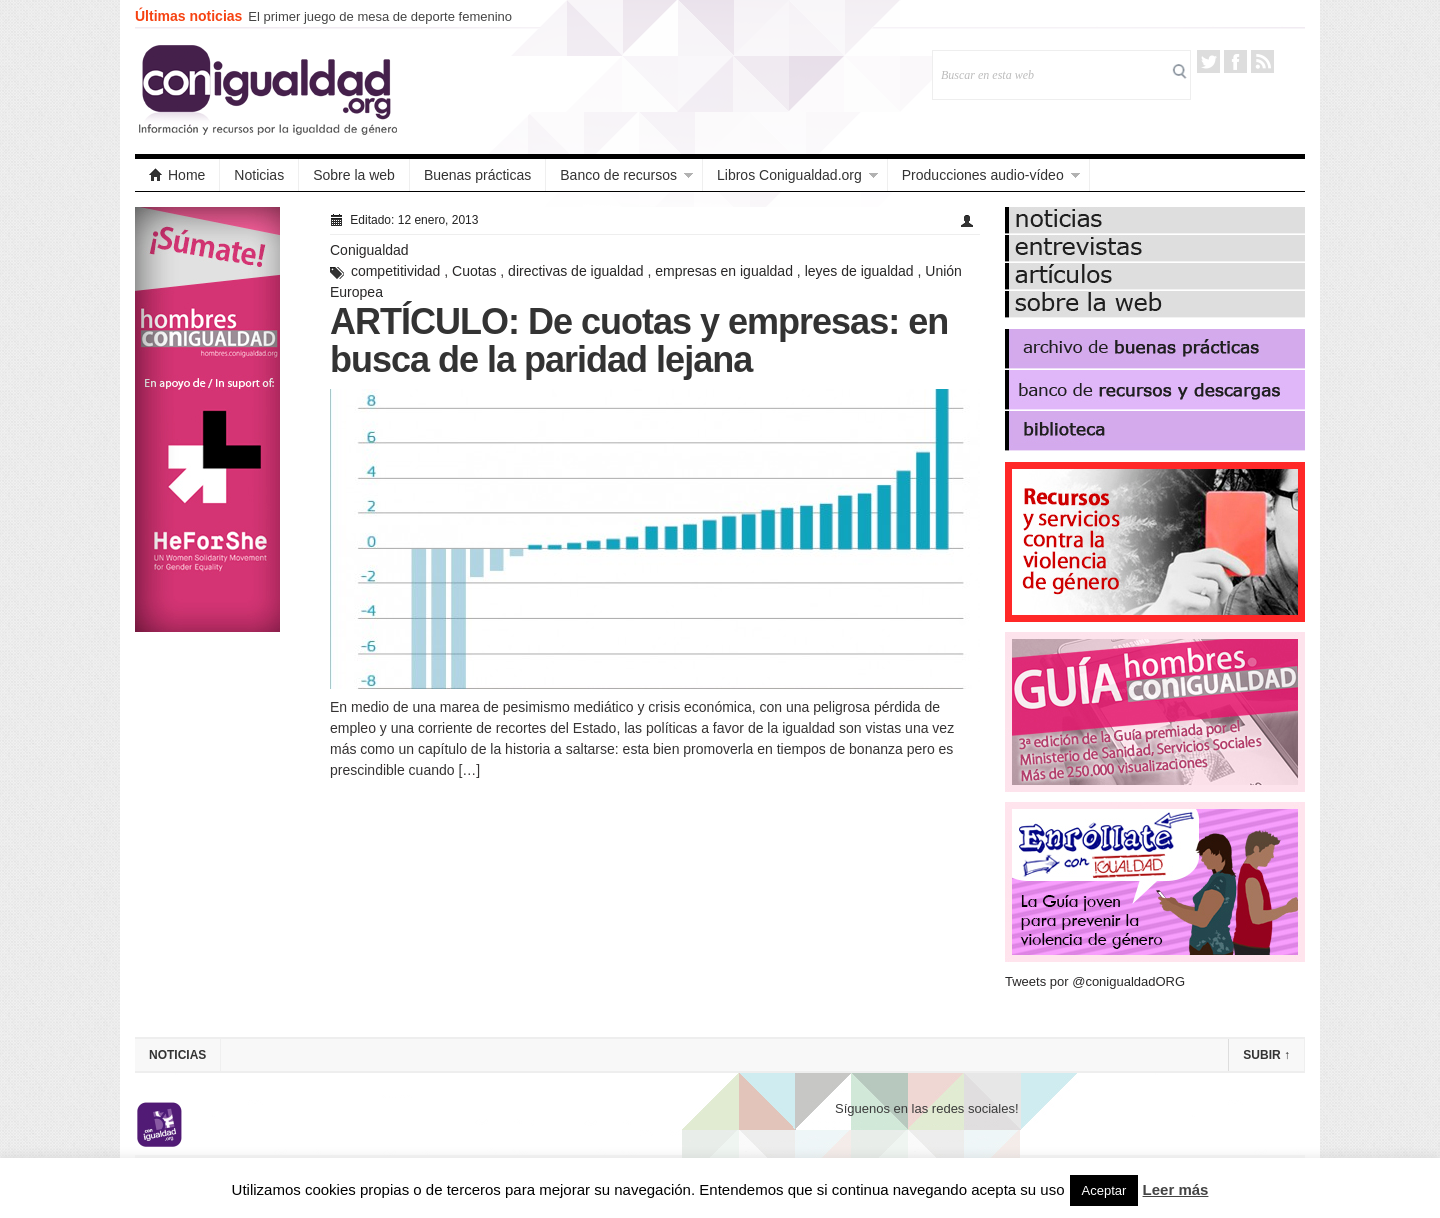 This screenshot has height=1218, width=1440. I want to click on RSS, so click(1262, 61).